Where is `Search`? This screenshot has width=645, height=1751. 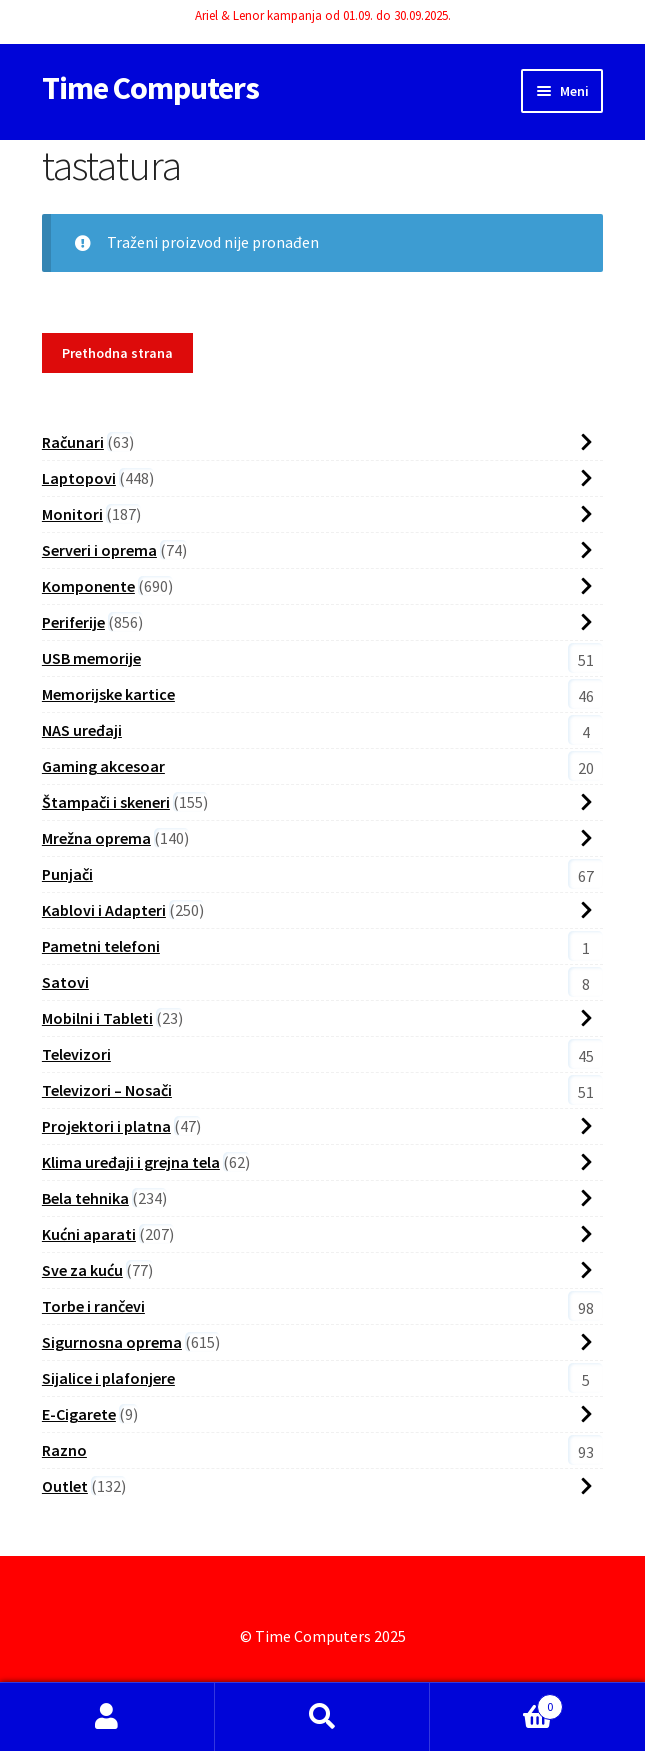
Search is located at coordinates (322, 1717).